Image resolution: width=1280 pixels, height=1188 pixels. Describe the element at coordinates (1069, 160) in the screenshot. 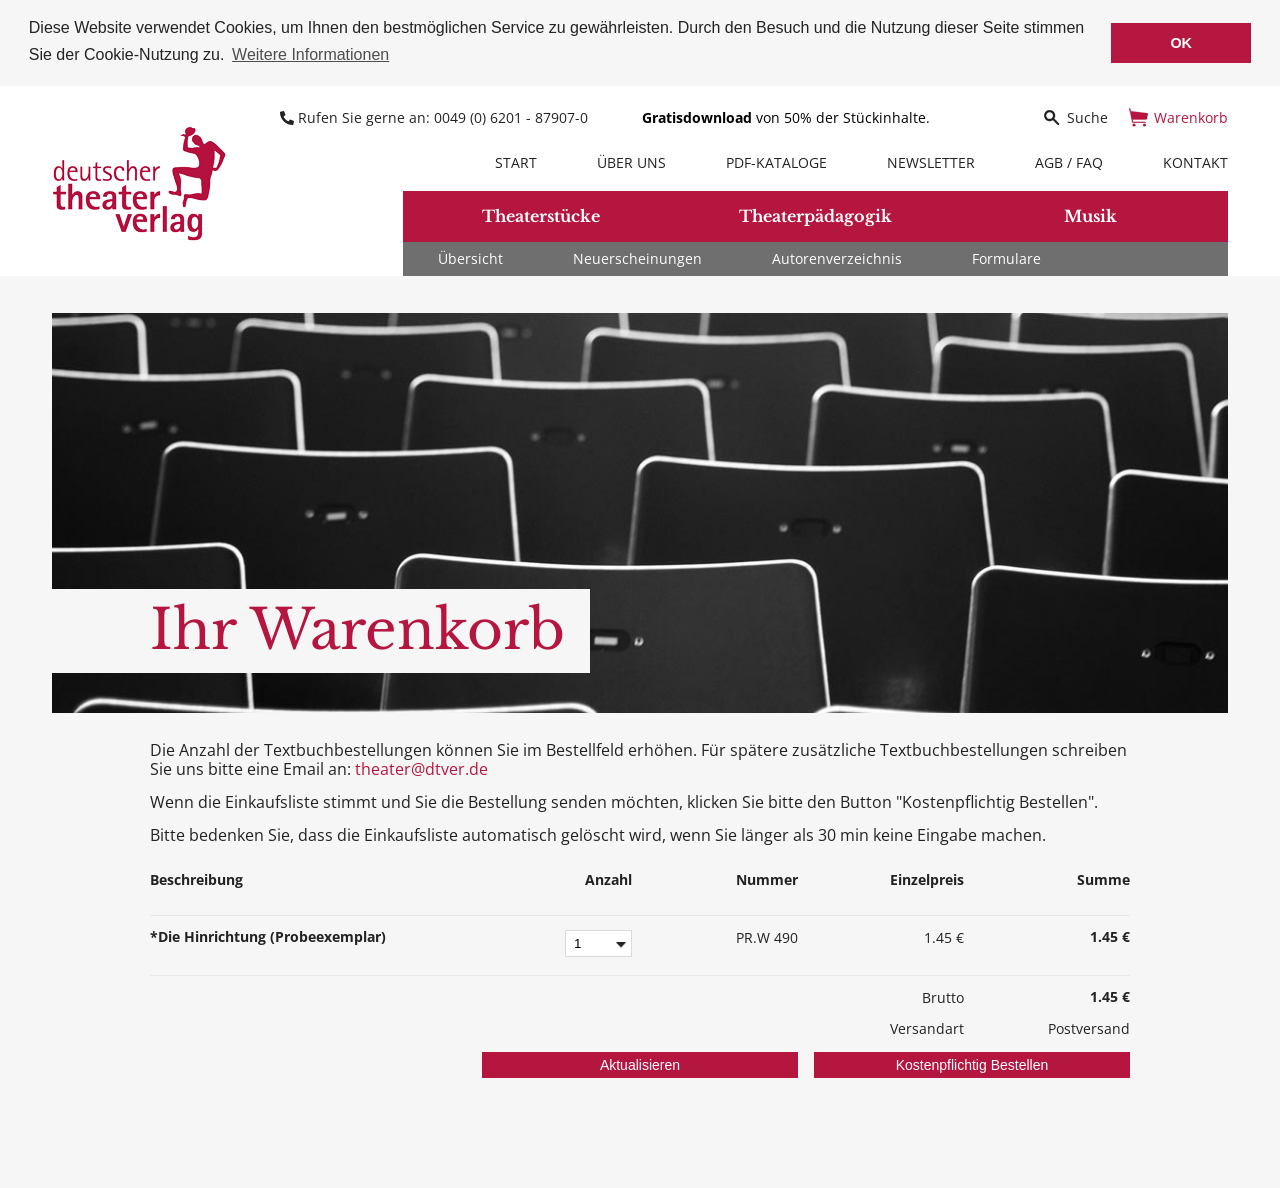

I see `AGB / FAQ` at that location.